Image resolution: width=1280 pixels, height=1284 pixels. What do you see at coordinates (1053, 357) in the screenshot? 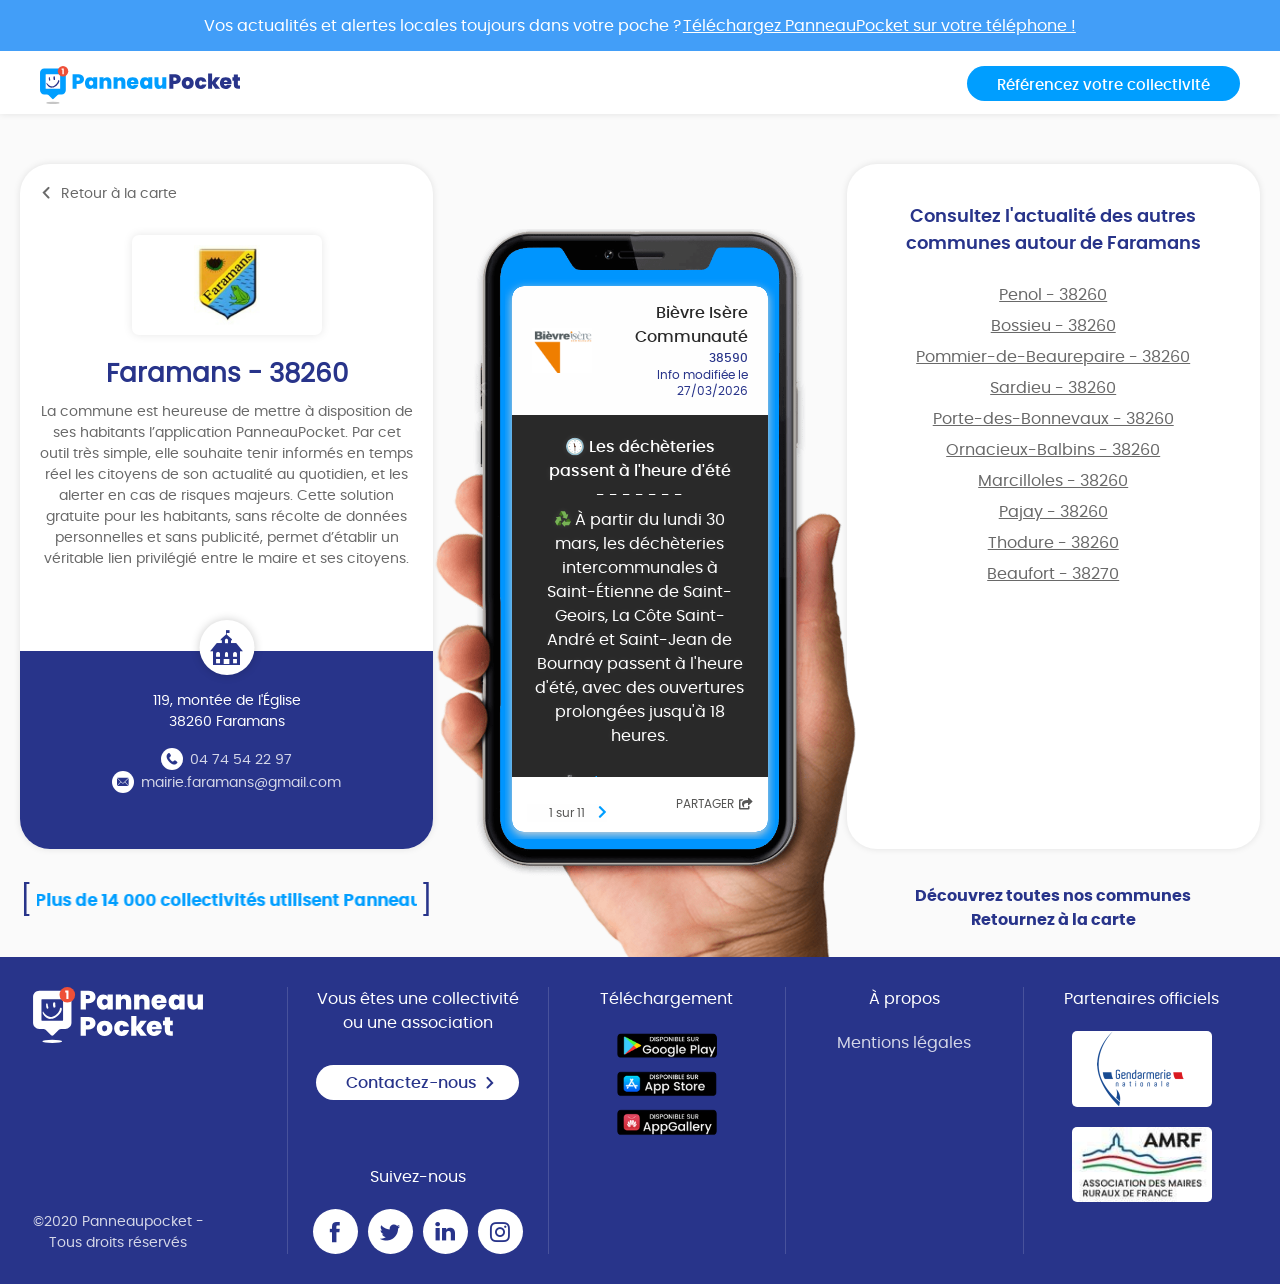
I see `Pommier-de-Beaurepaire - 38260` at bounding box center [1053, 357].